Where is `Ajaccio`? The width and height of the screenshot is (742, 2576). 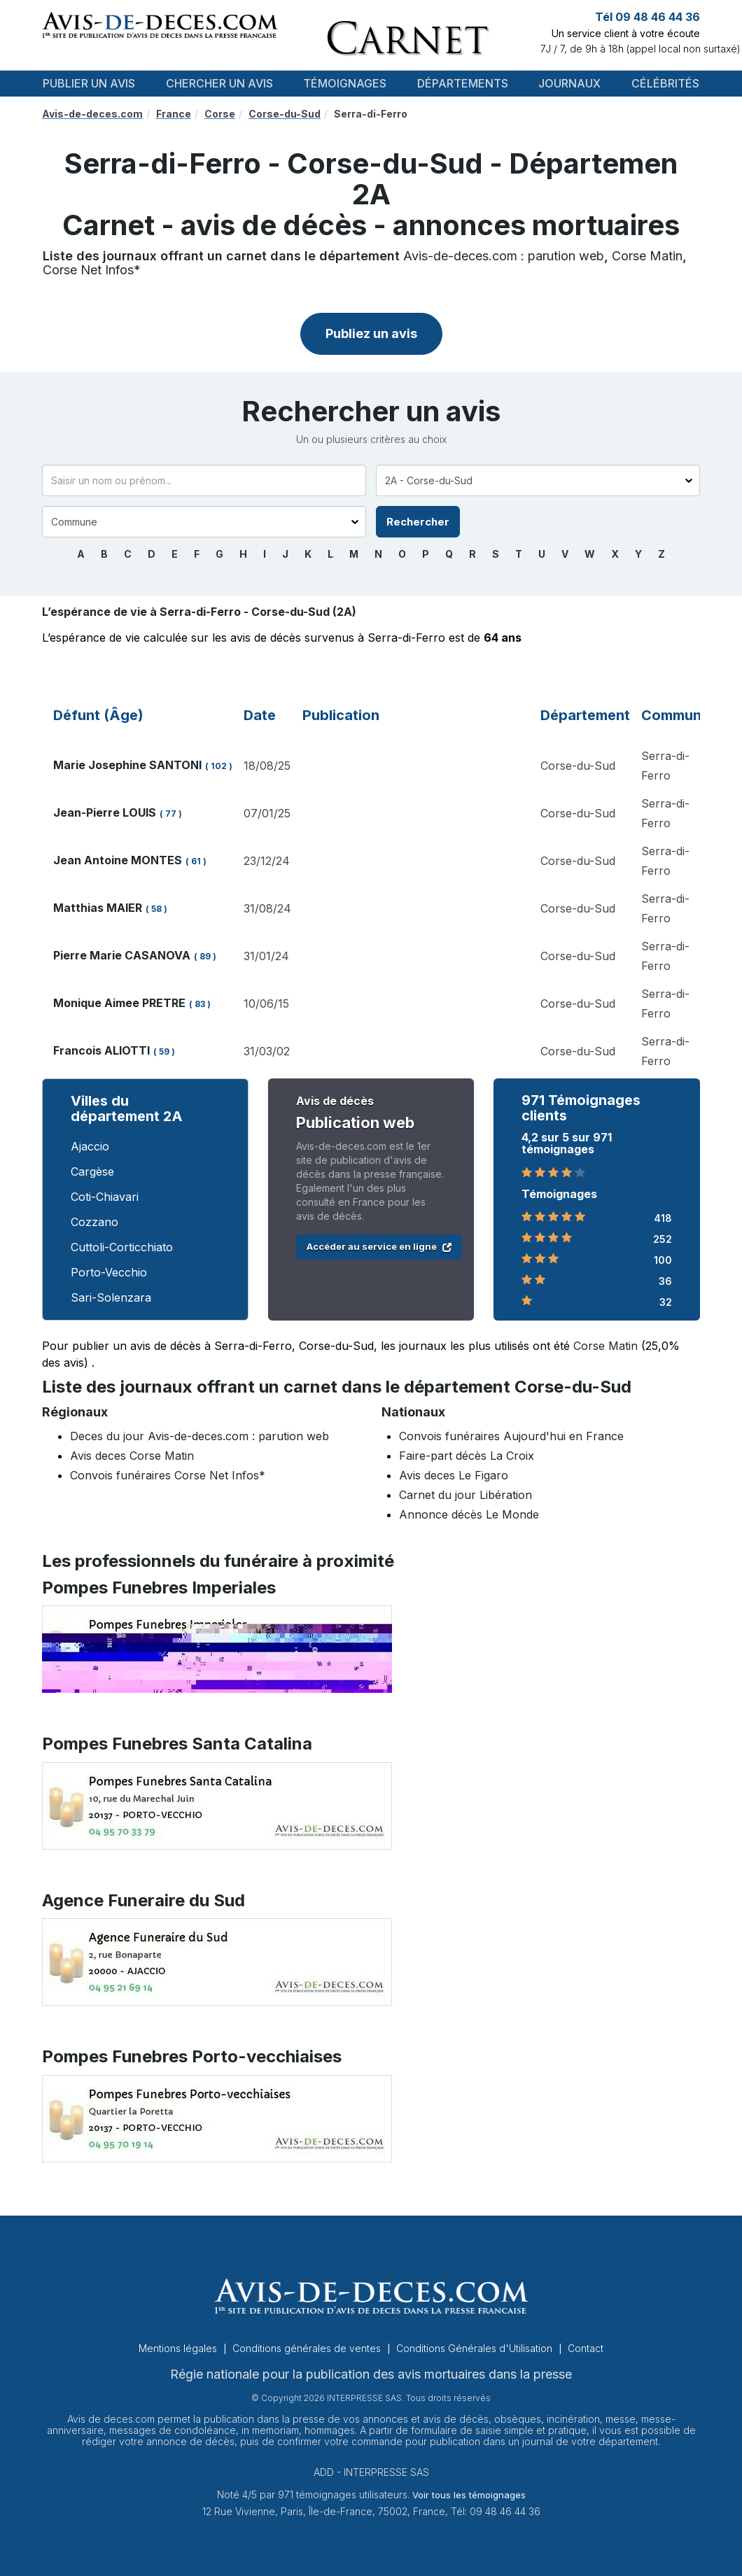 Ajaccio is located at coordinates (90, 1146).